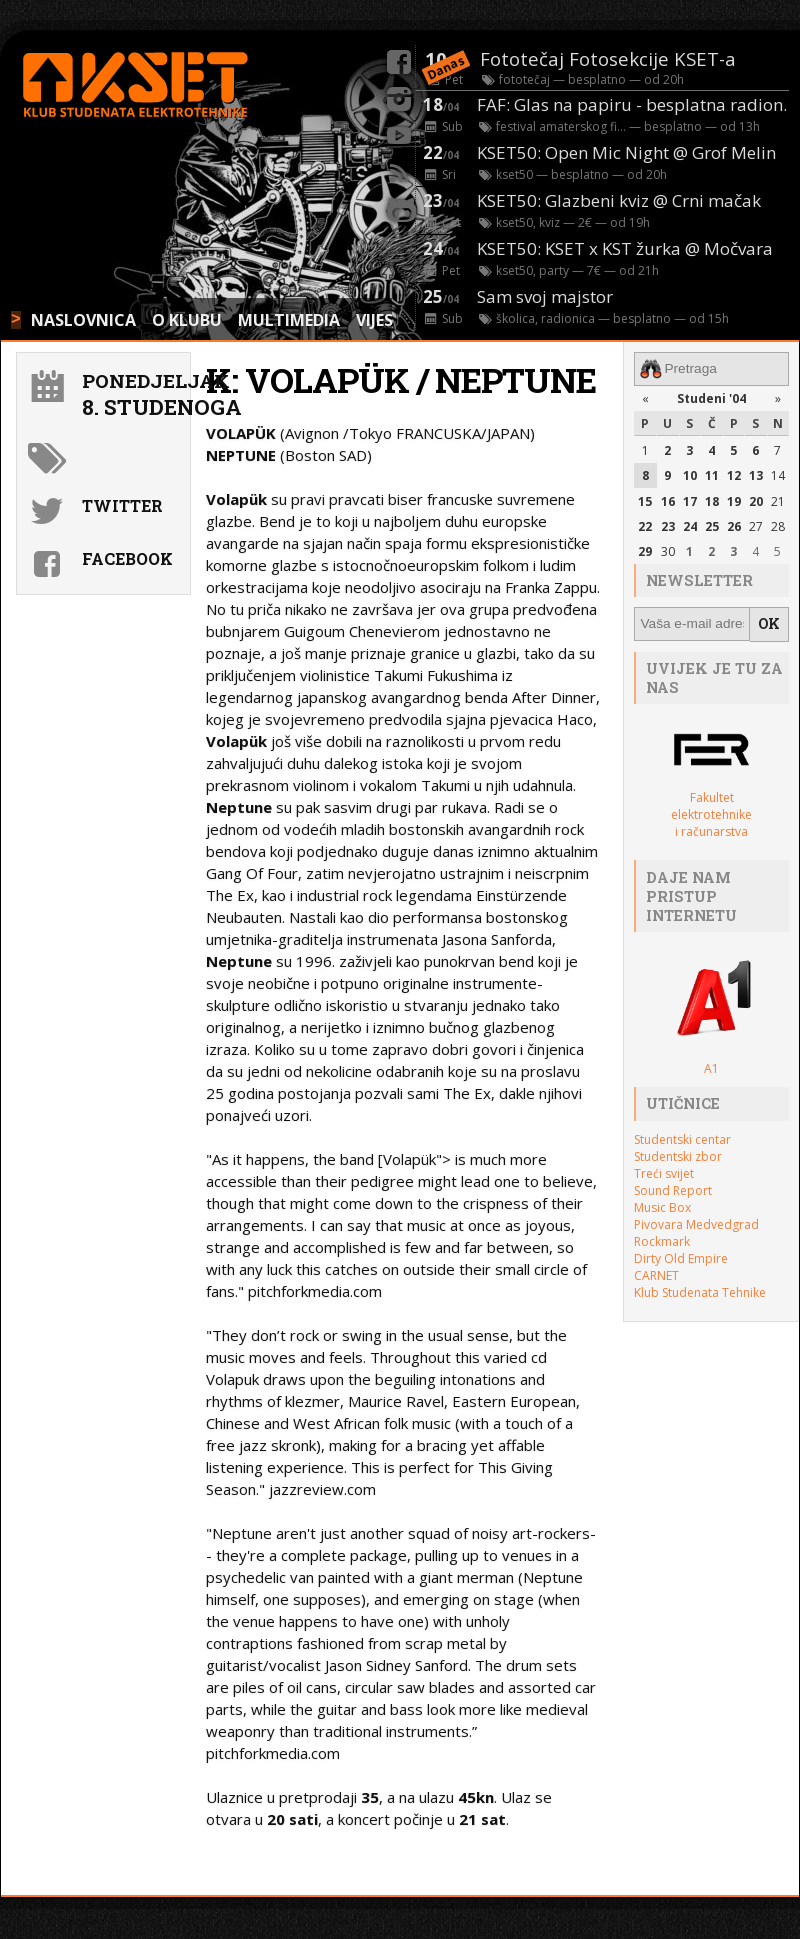 The image size is (800, 1939). What do you see at coordinates (734, 525) in the screenshot?
I see `26` at bounding box center [734, 525].